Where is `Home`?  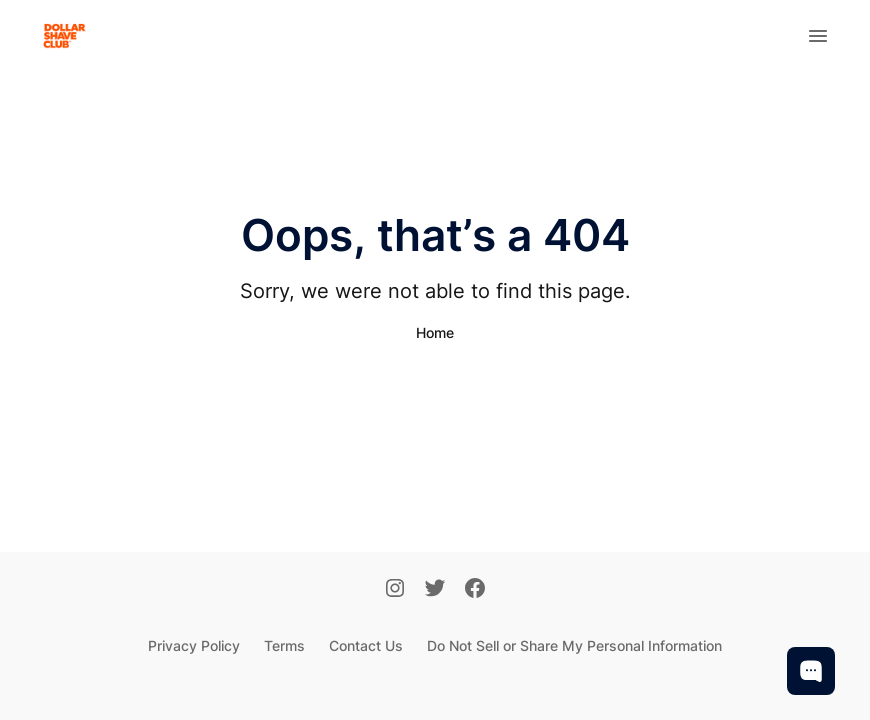 Home is located at coordinates (435, 332).